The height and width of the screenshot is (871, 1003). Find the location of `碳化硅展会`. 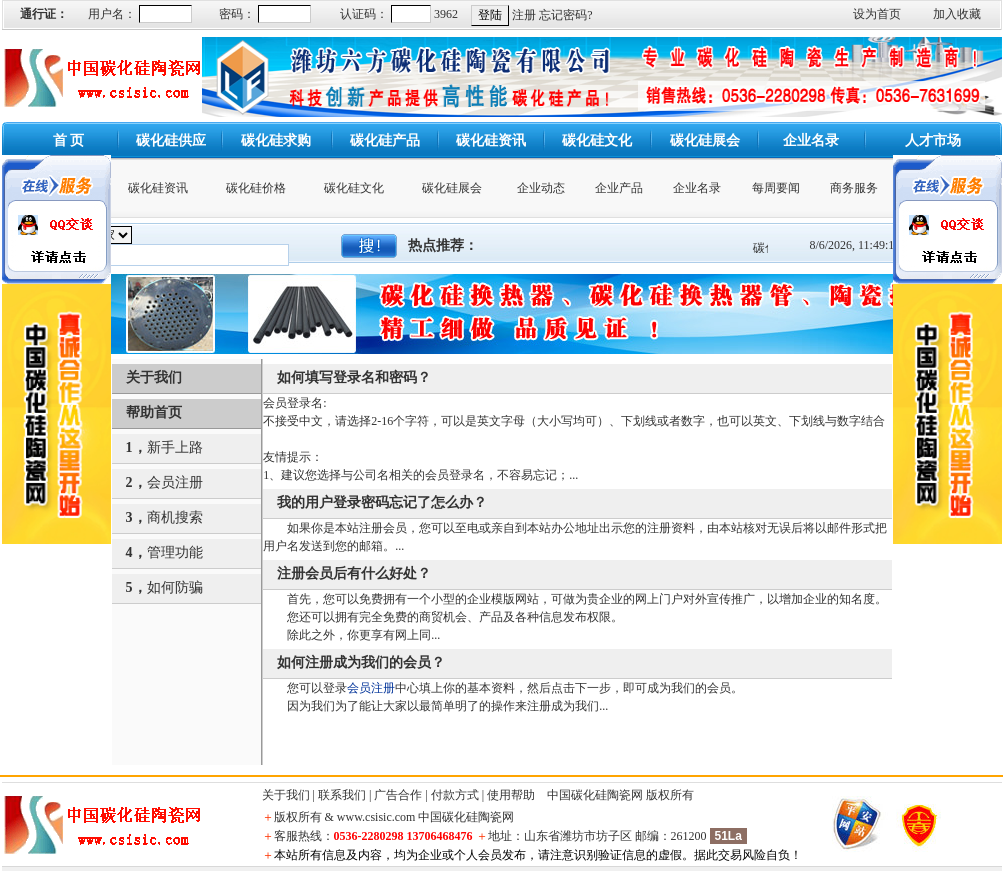

碳化硅展会 is located at coordinates (452, 188).